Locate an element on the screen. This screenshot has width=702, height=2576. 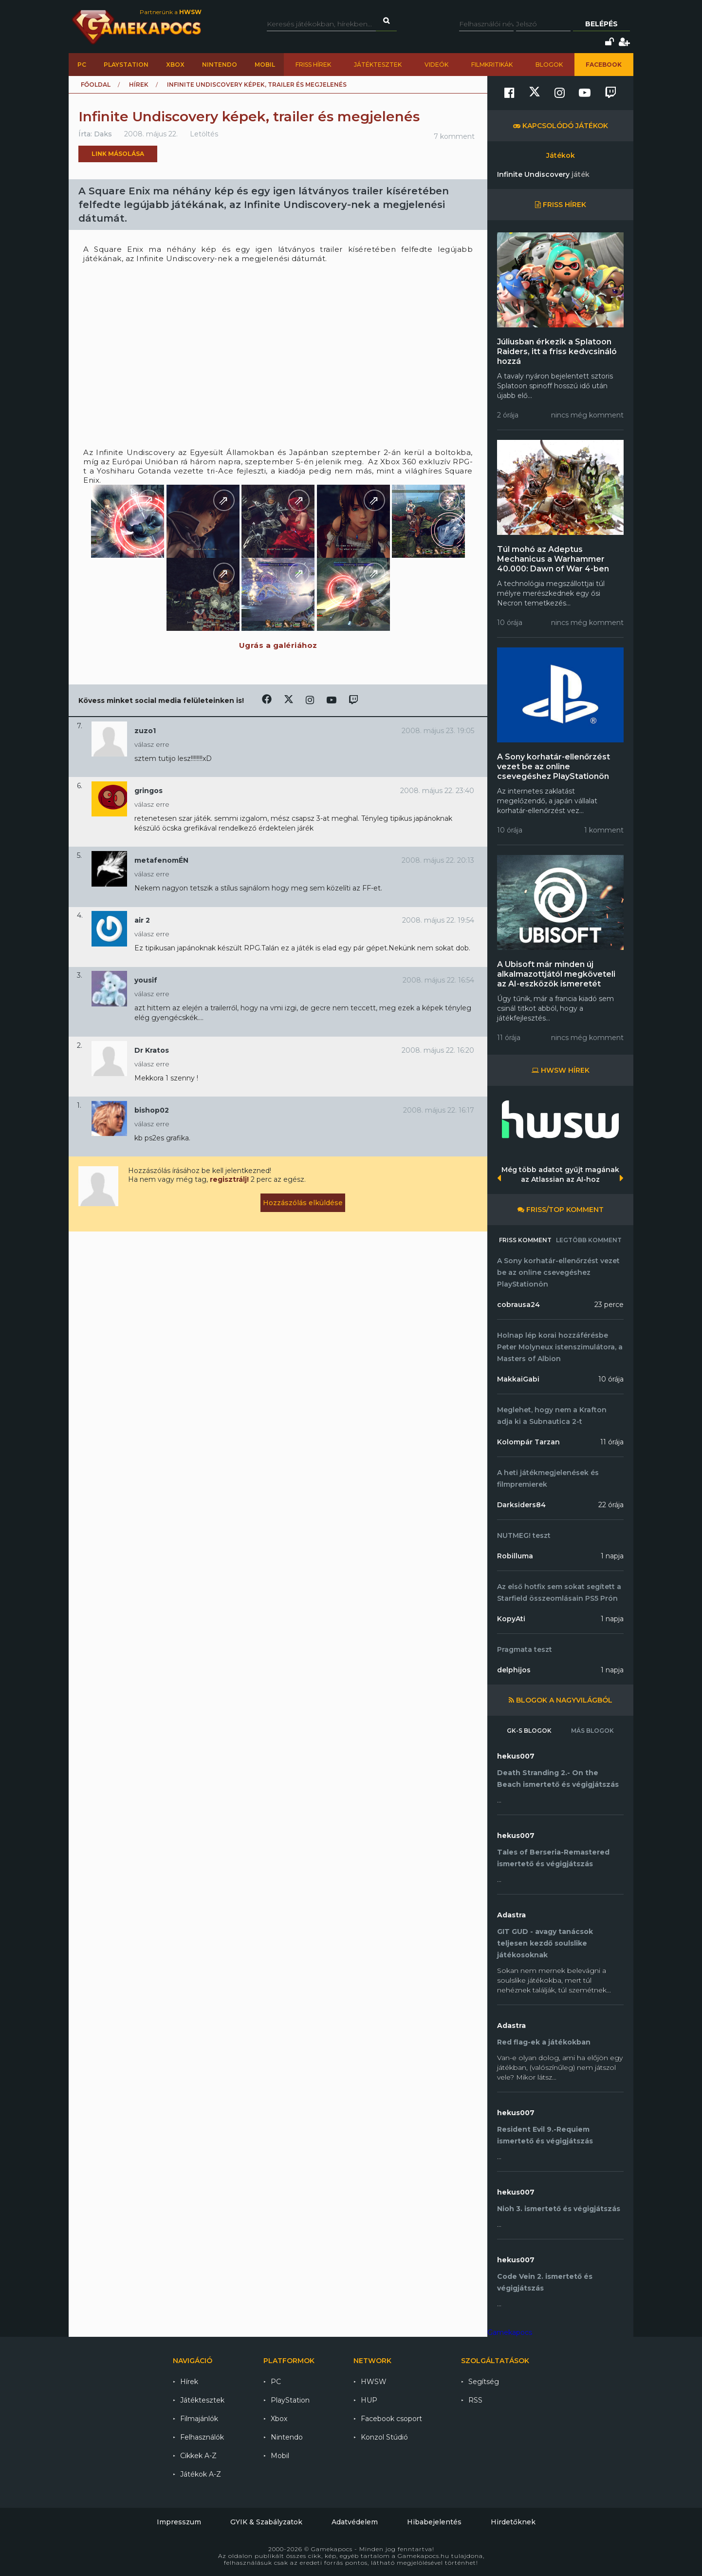
air 2 is located at coordinates (142, 920).